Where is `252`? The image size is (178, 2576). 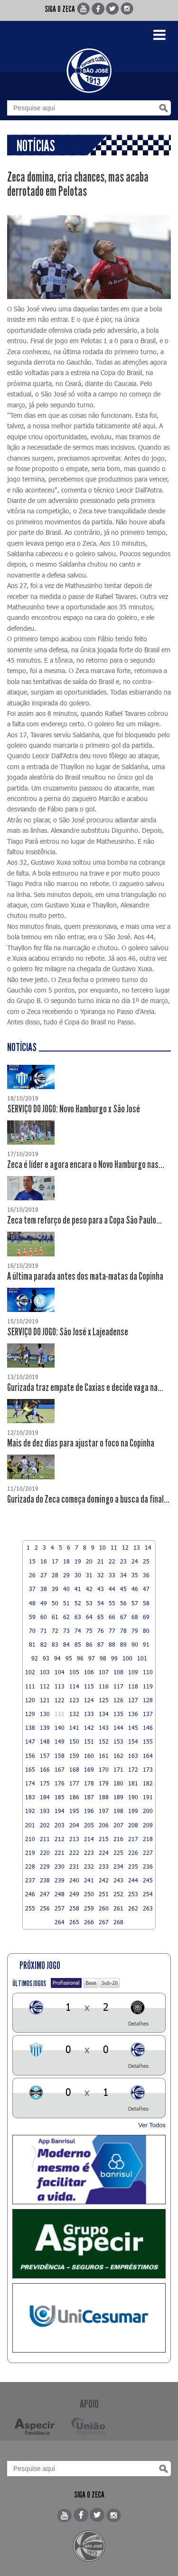
252 is located at coordinates (118, 1894).